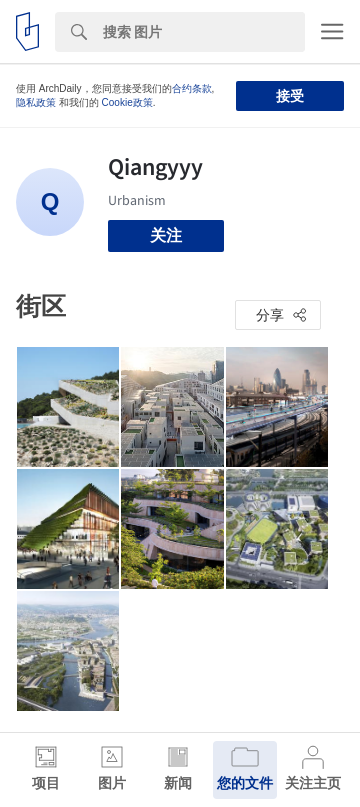  What do you see at coordinates (290, 96) in the screenshot?
I see `接受` at bounding box center [290, 96].